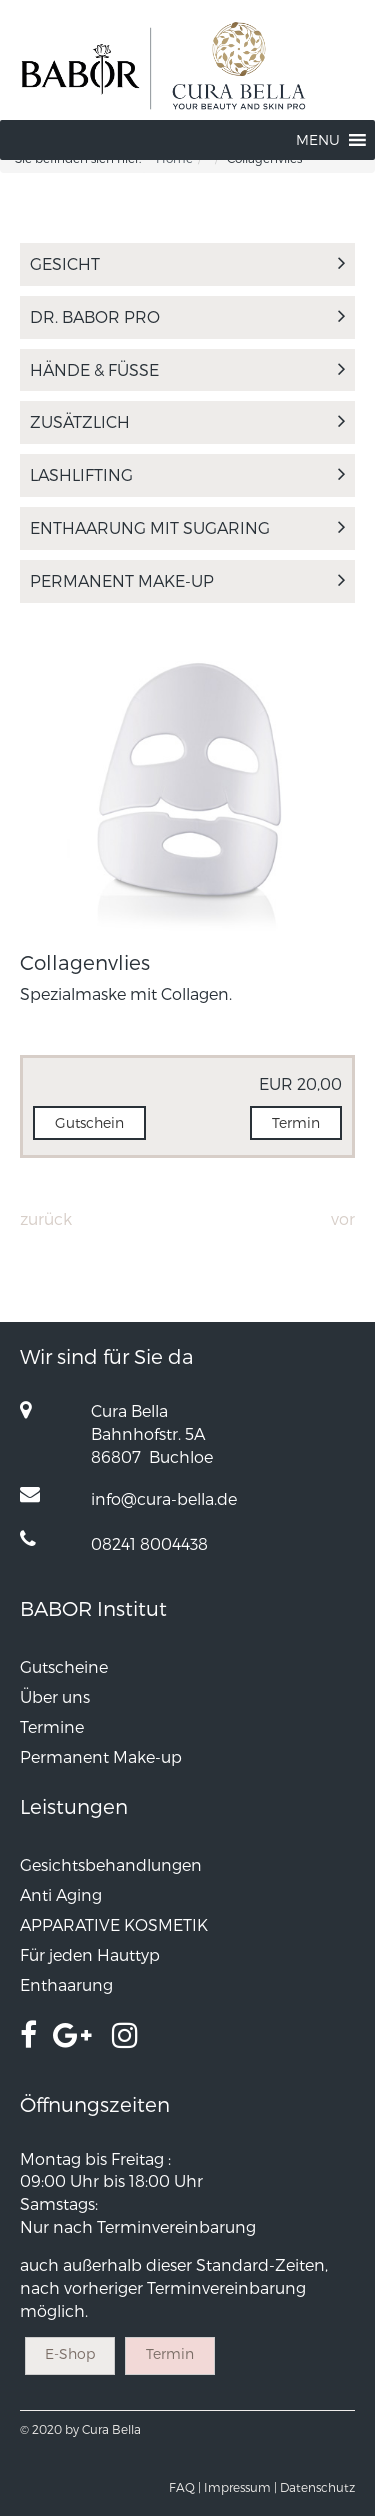 The height and width of the screenshot is (2516, 375). Describe the element at coordinates (187, 474) in the screenshot. I see `LASHLIFTING` at that location.